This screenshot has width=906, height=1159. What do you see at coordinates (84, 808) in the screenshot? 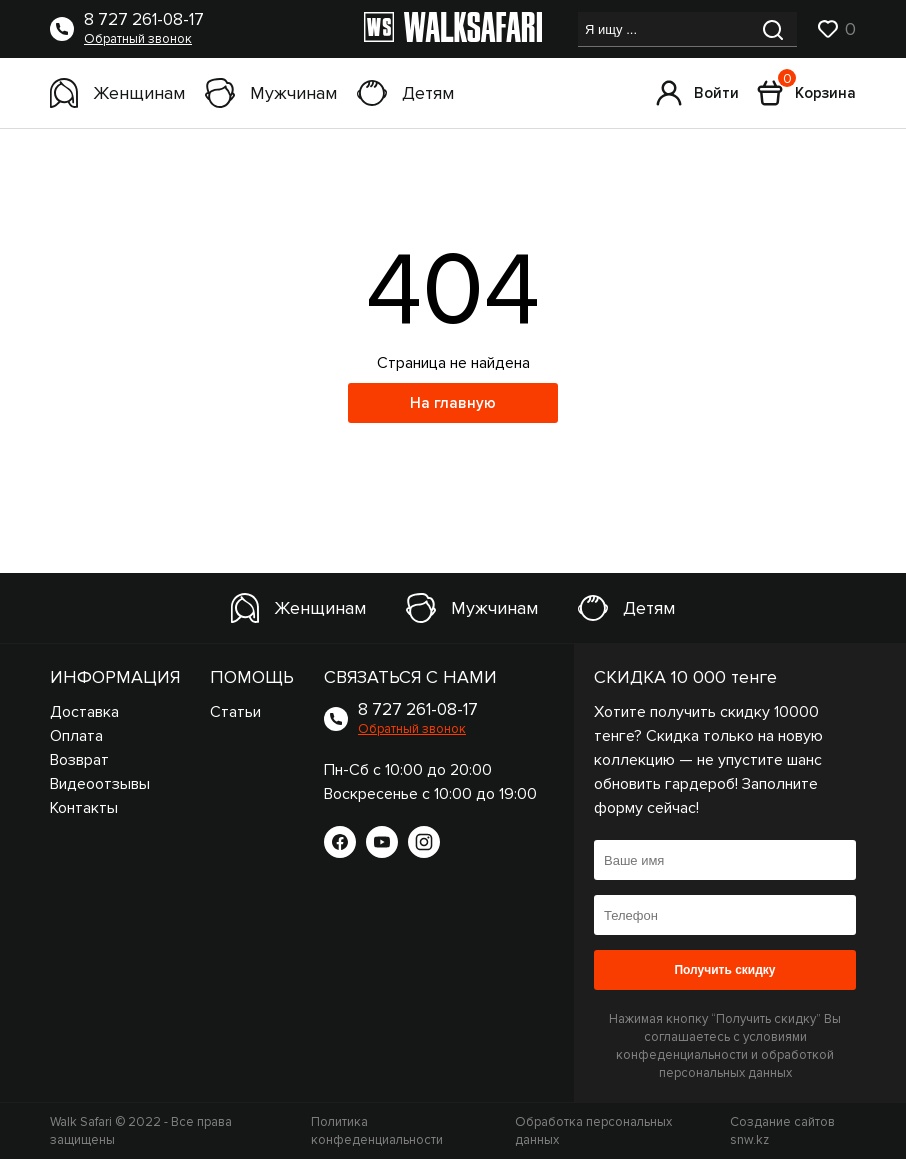
I see `Контакты` at bounding box center [84, 808].